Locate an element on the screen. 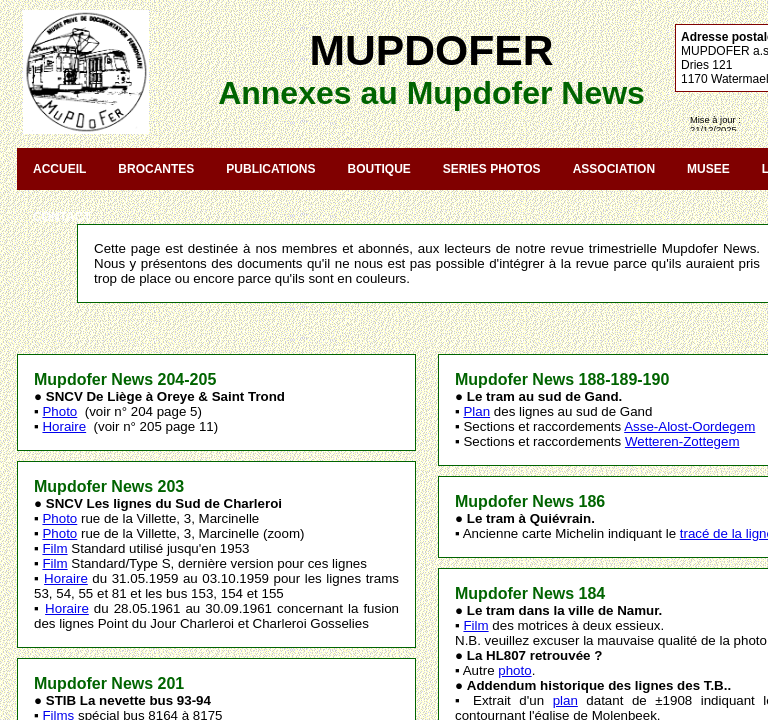  Film is located at coordinates (54, 548).